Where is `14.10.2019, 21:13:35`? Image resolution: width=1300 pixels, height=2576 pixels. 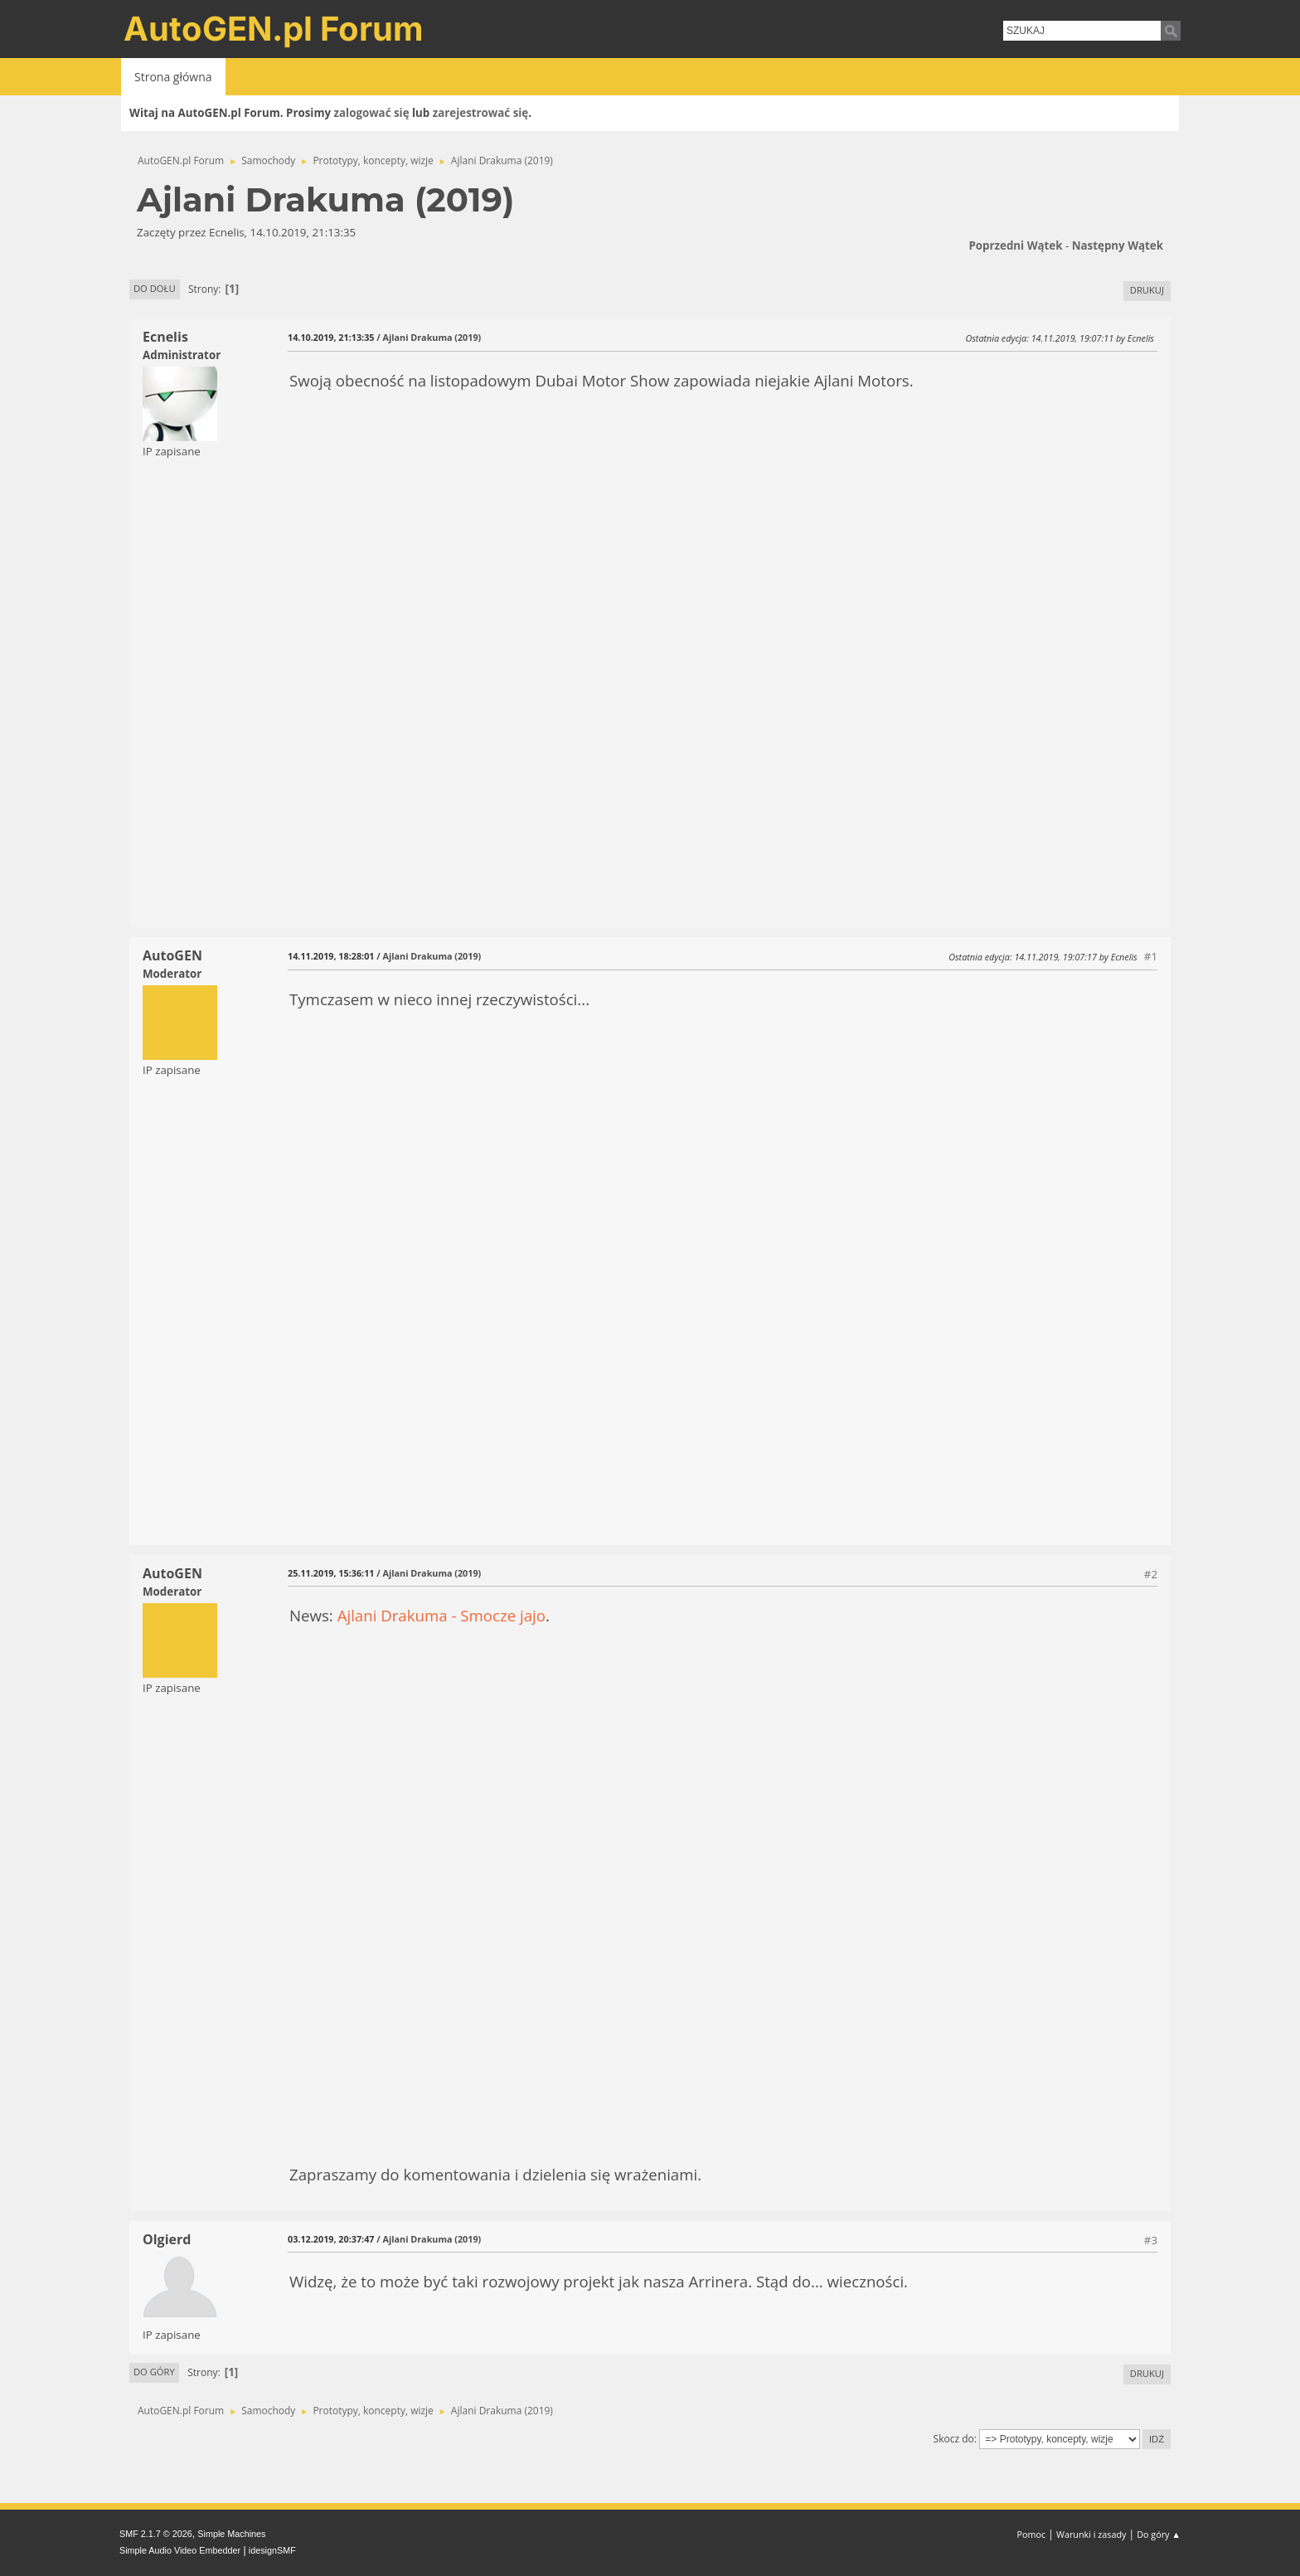 14.10.2019, 21:13:35 is located at coordinates (331, 337).